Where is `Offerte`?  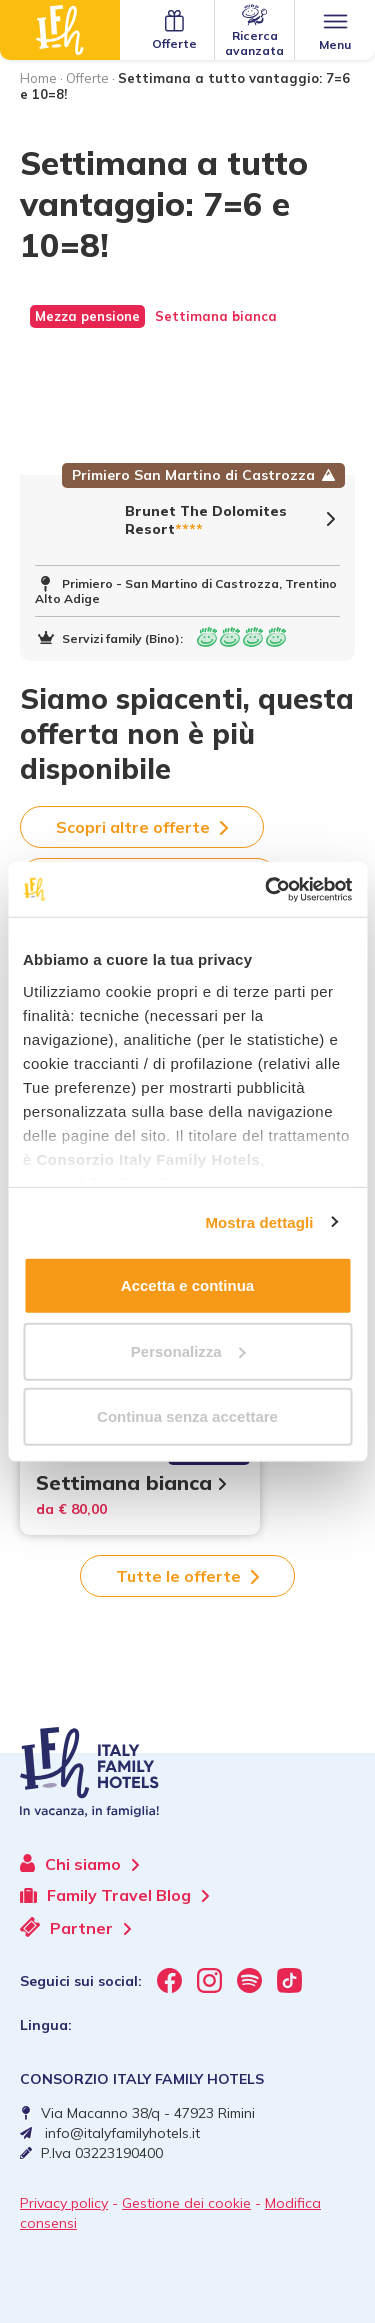 Offerte is located at coordinates (87, 78).